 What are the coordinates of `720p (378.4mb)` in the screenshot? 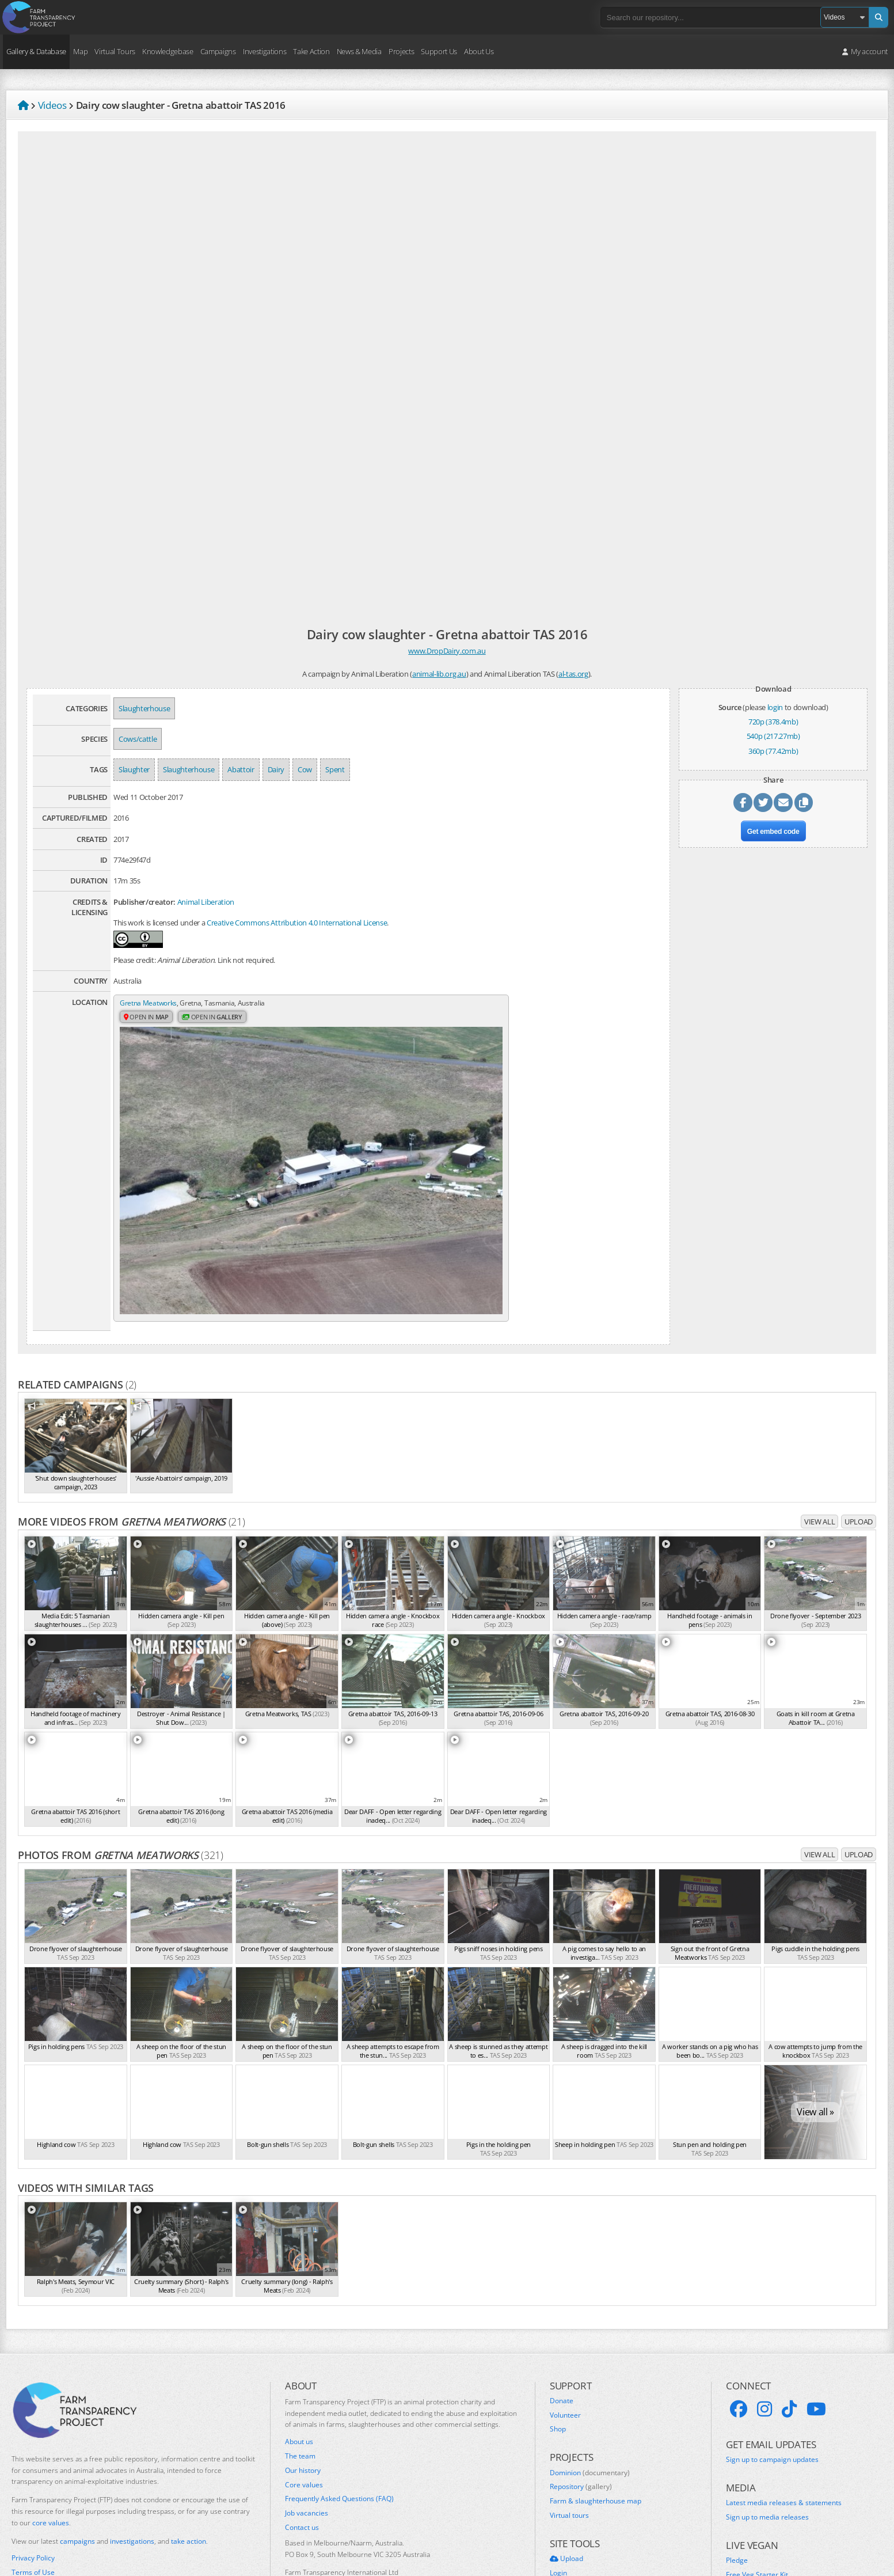 It's located at (773, 721).